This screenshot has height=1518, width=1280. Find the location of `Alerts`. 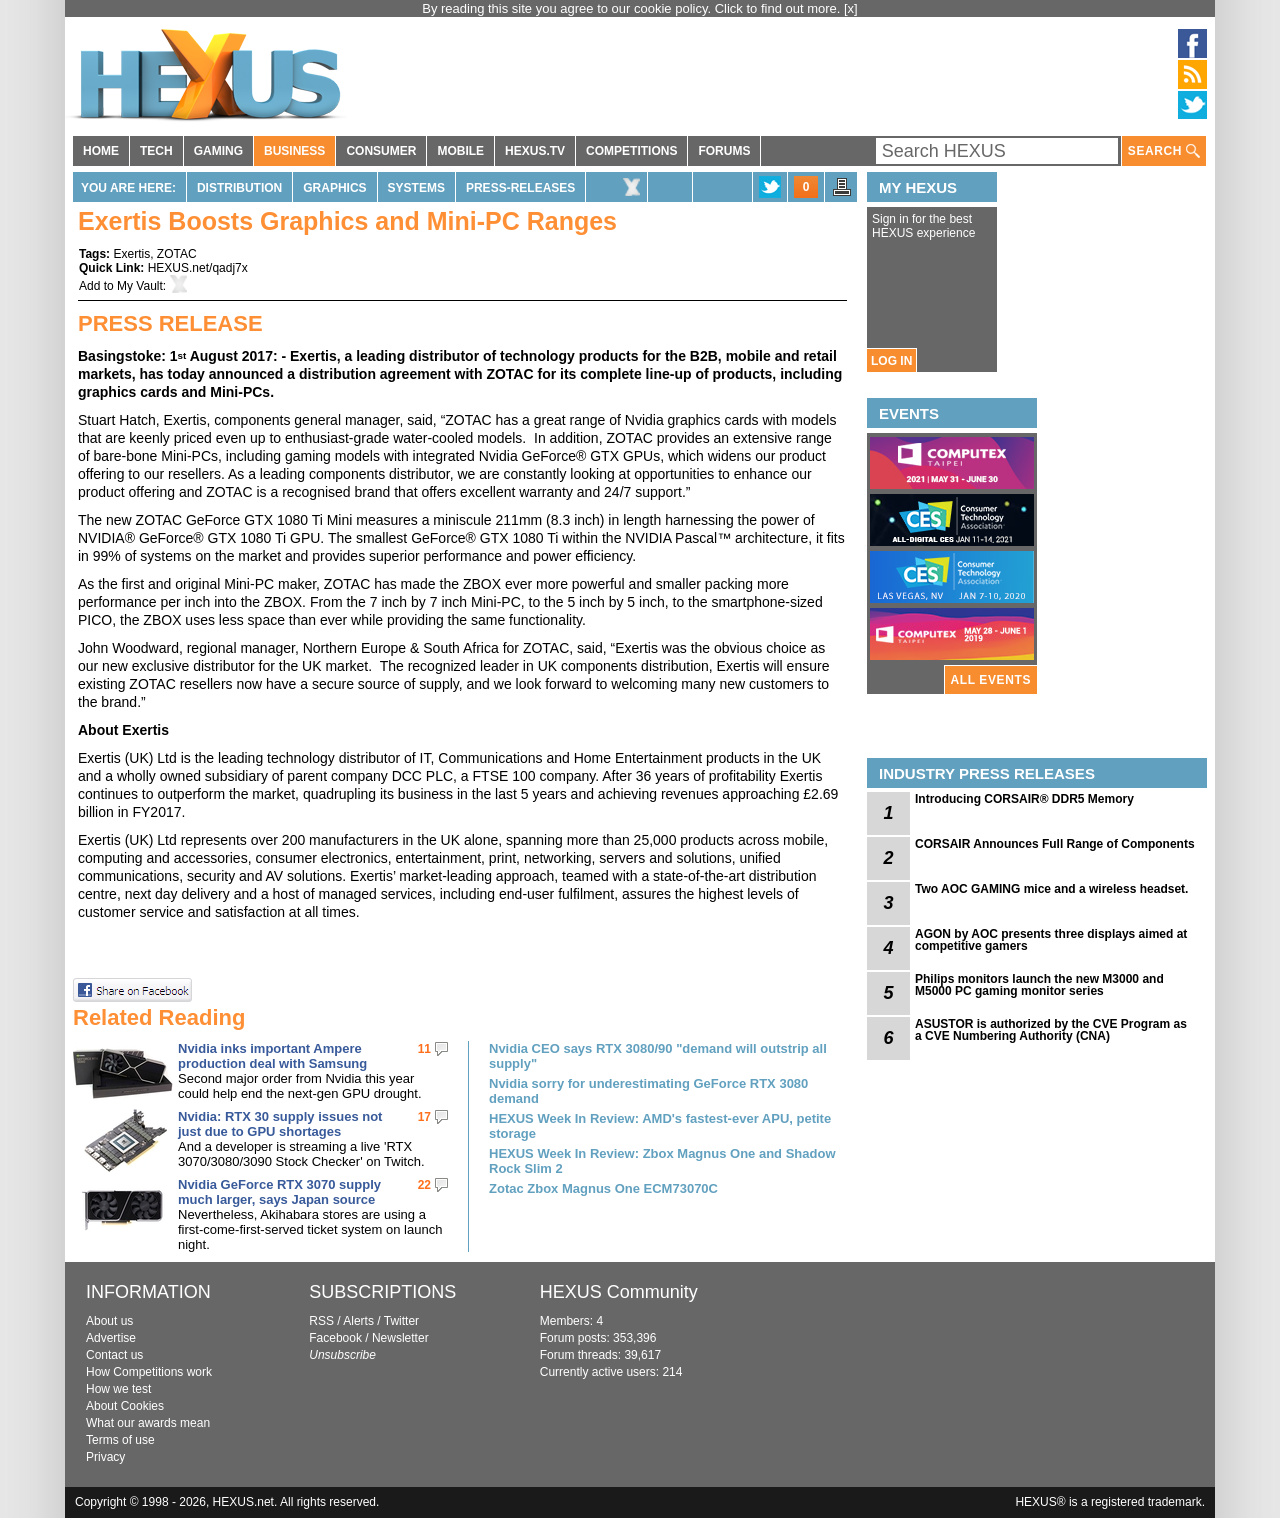

Alerts is located at coordinates (358, 1321).